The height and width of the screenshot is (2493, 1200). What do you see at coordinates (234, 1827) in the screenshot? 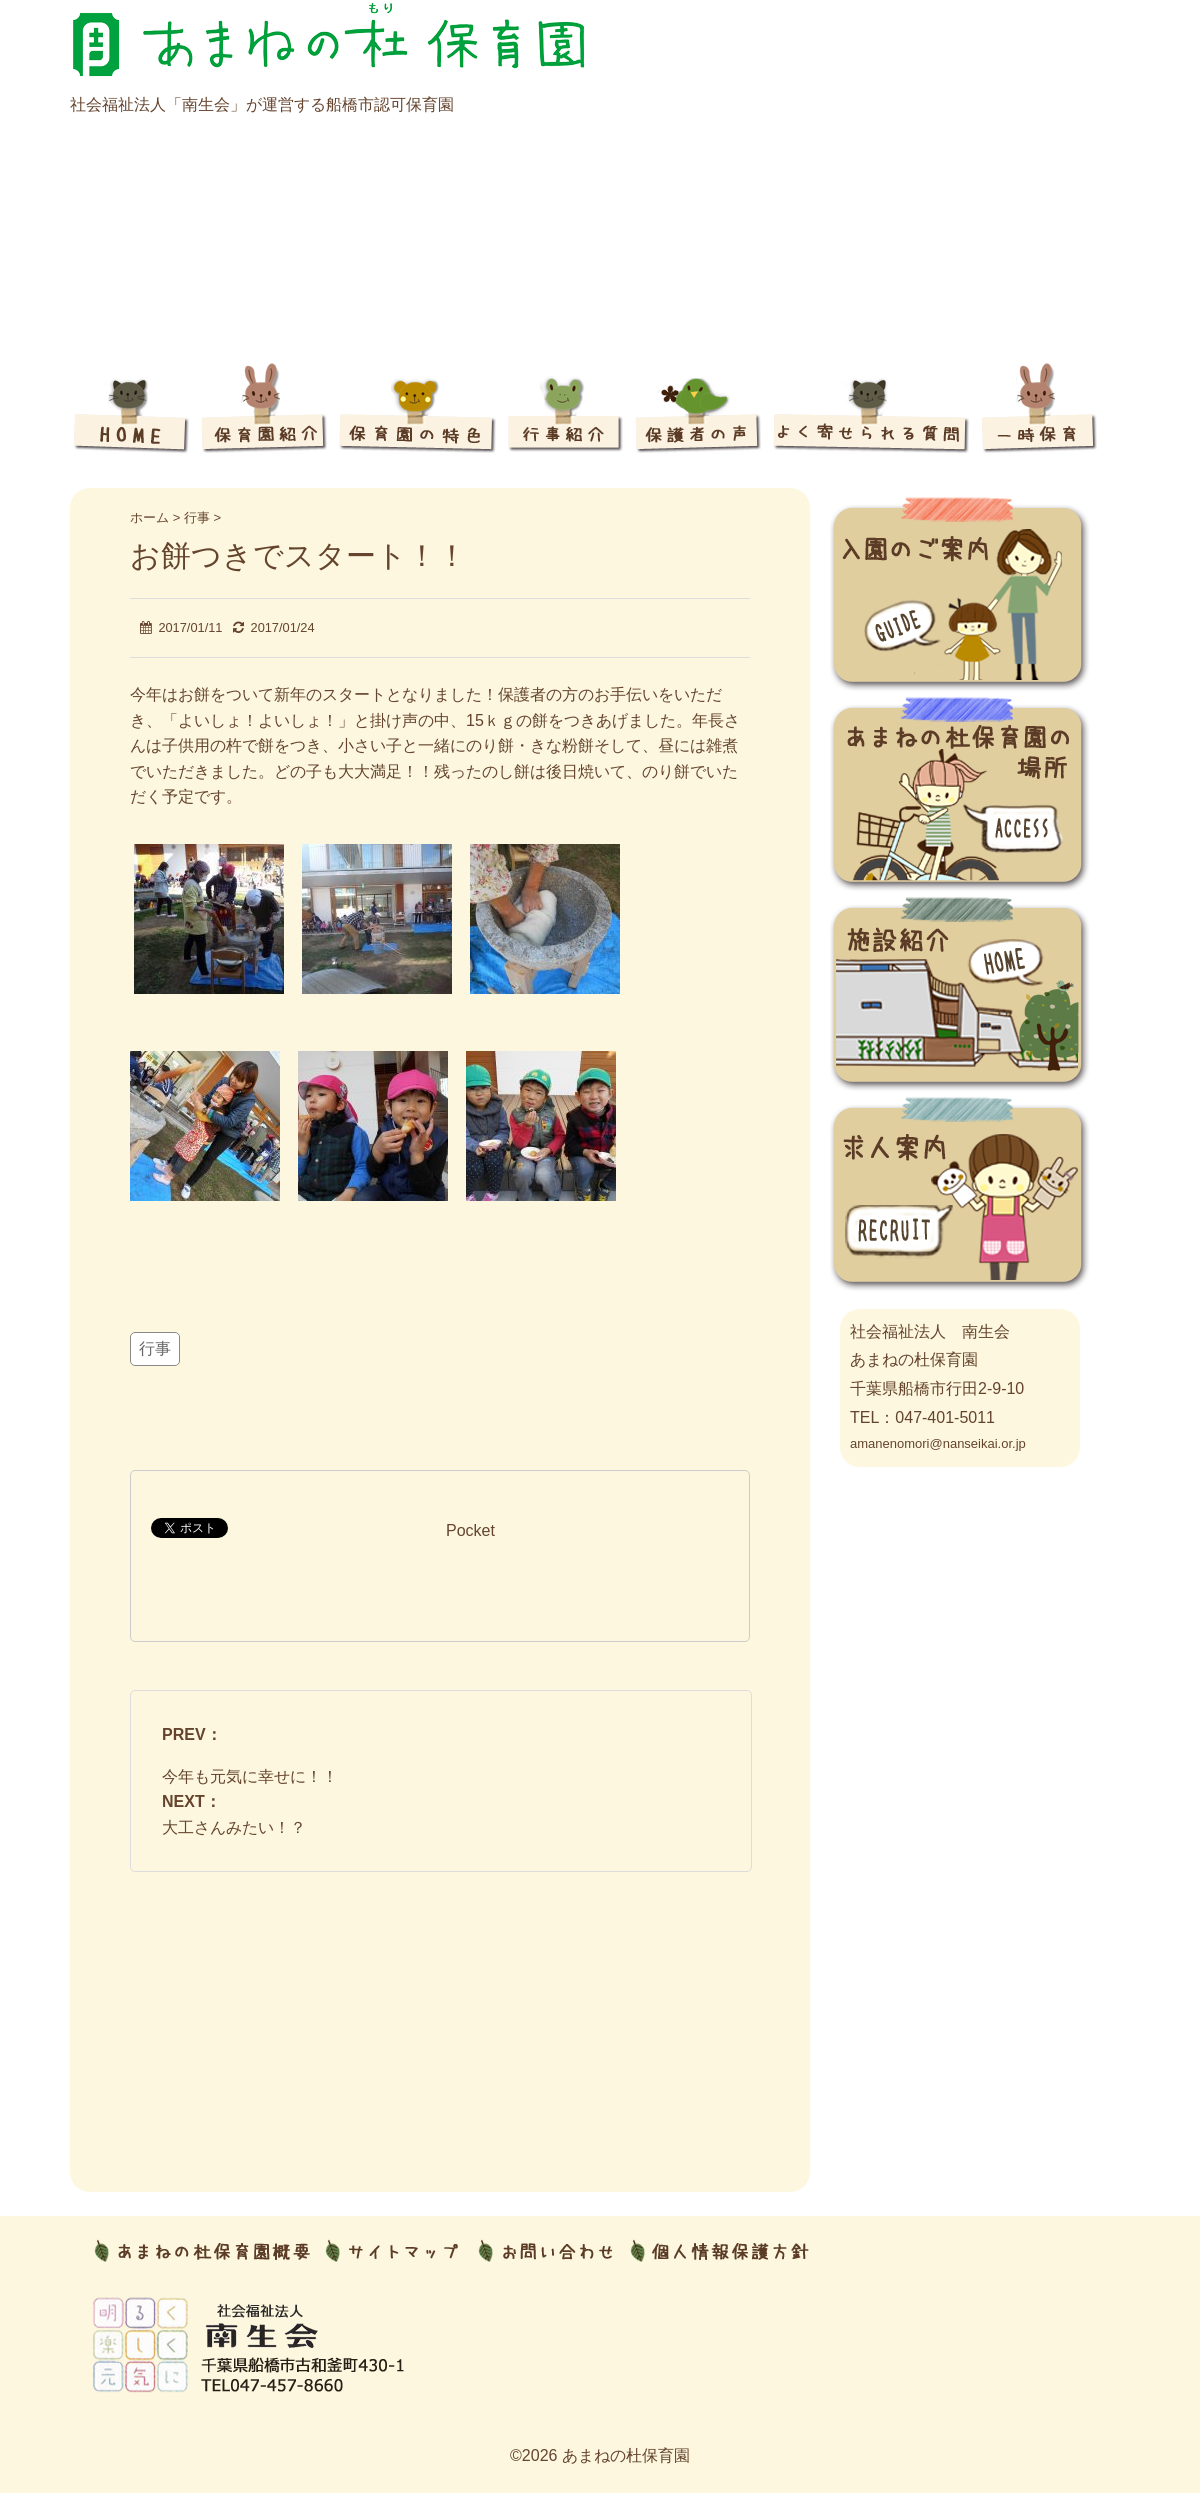
I see `大工さんみたい！？` at bounding box center [234, 1827].